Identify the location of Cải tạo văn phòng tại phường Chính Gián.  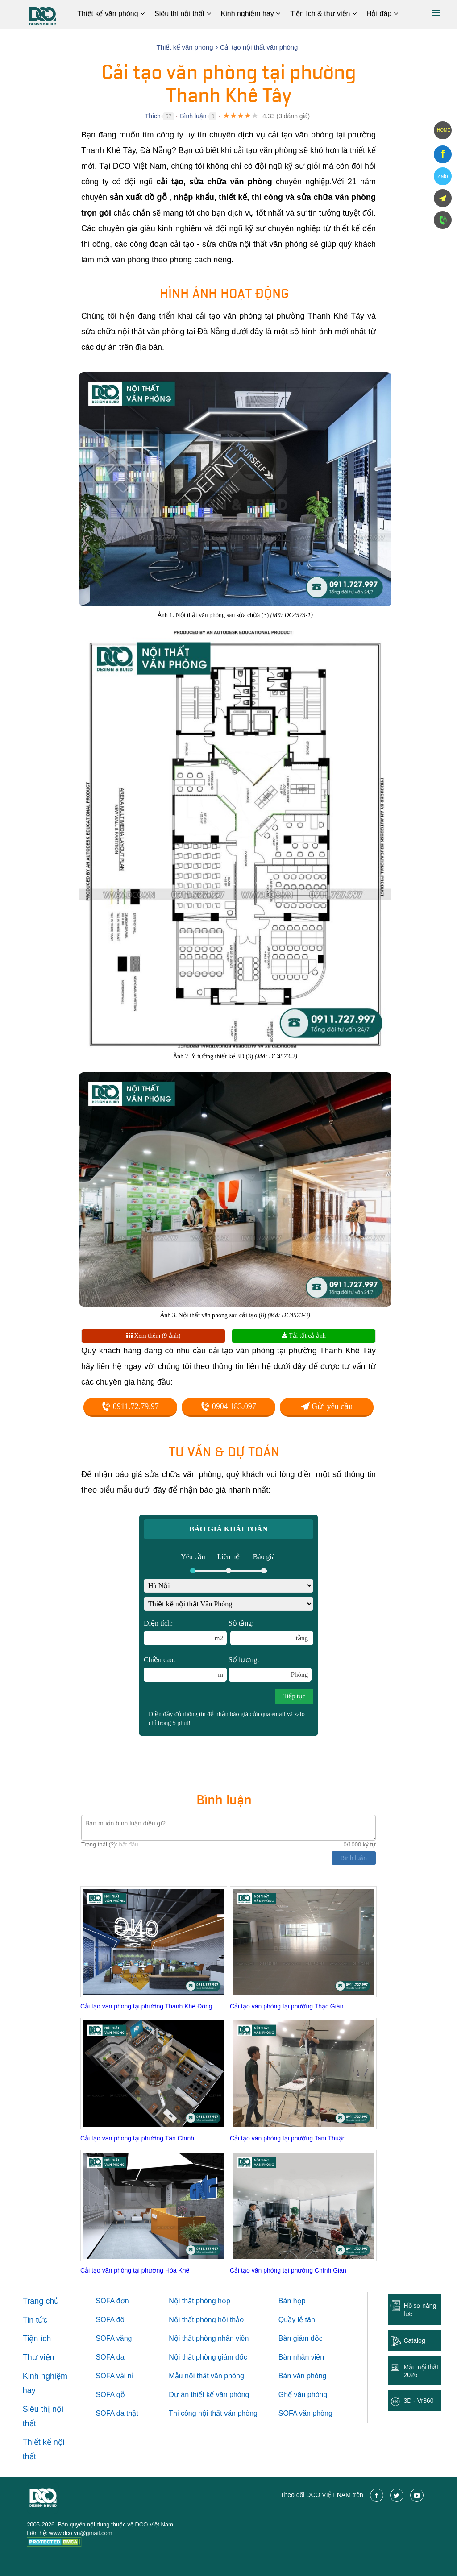
(288, 2270).